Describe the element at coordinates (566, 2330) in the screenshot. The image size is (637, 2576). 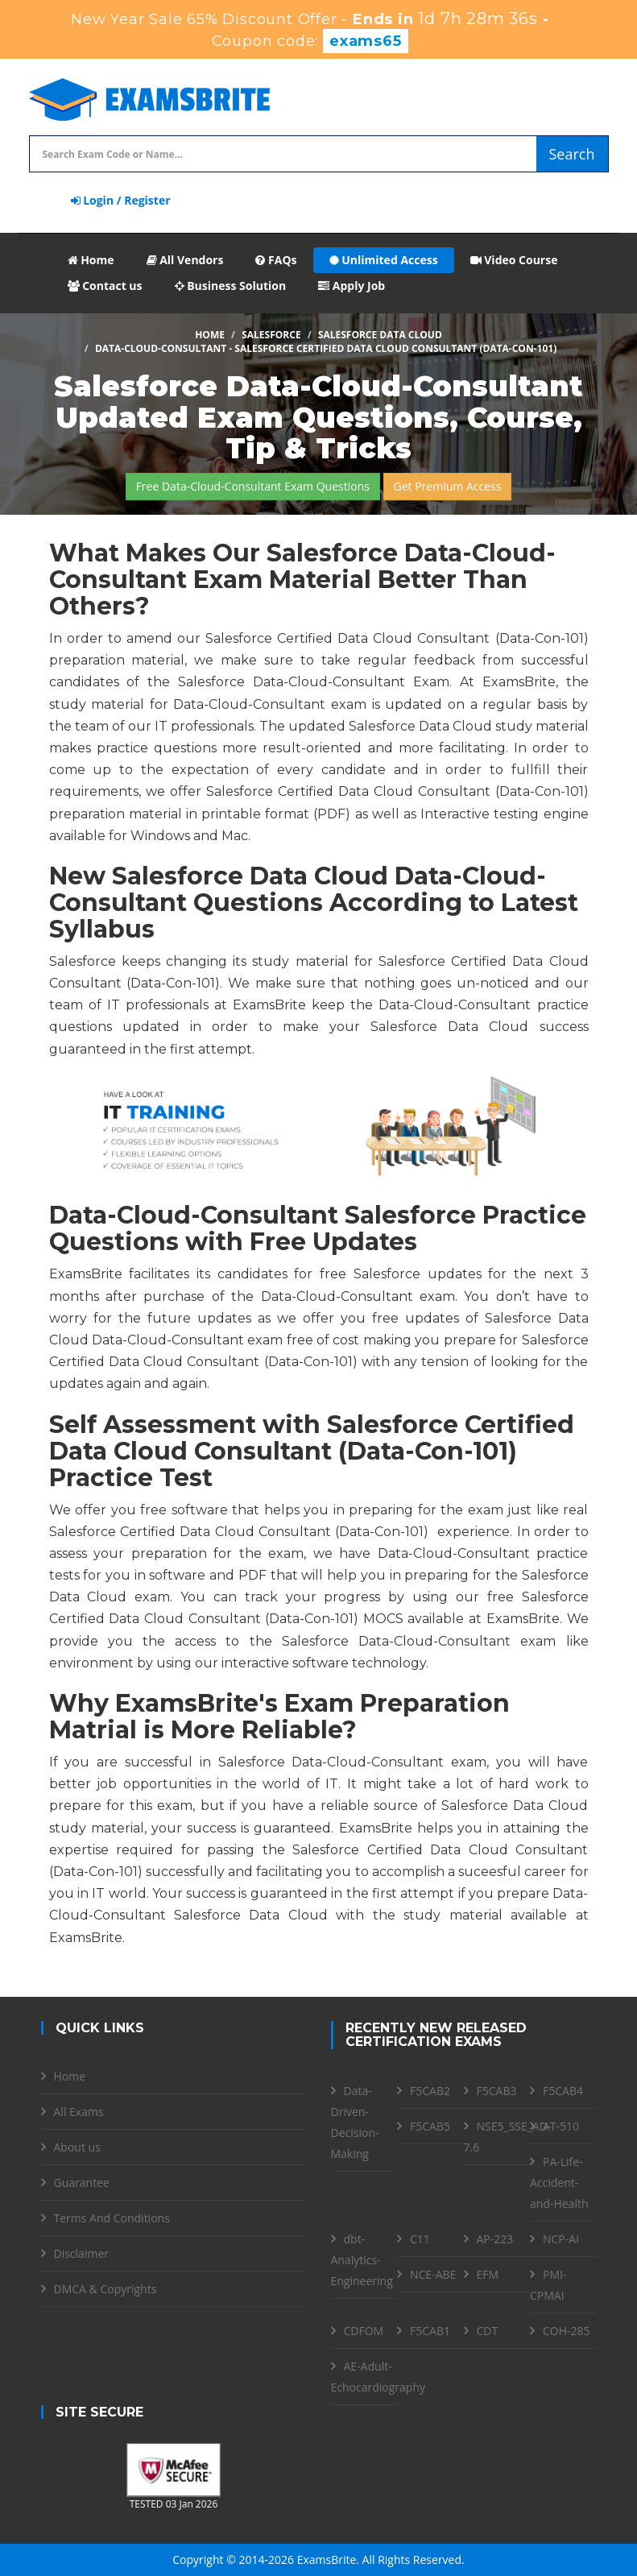
I see `COH-285` at that location.